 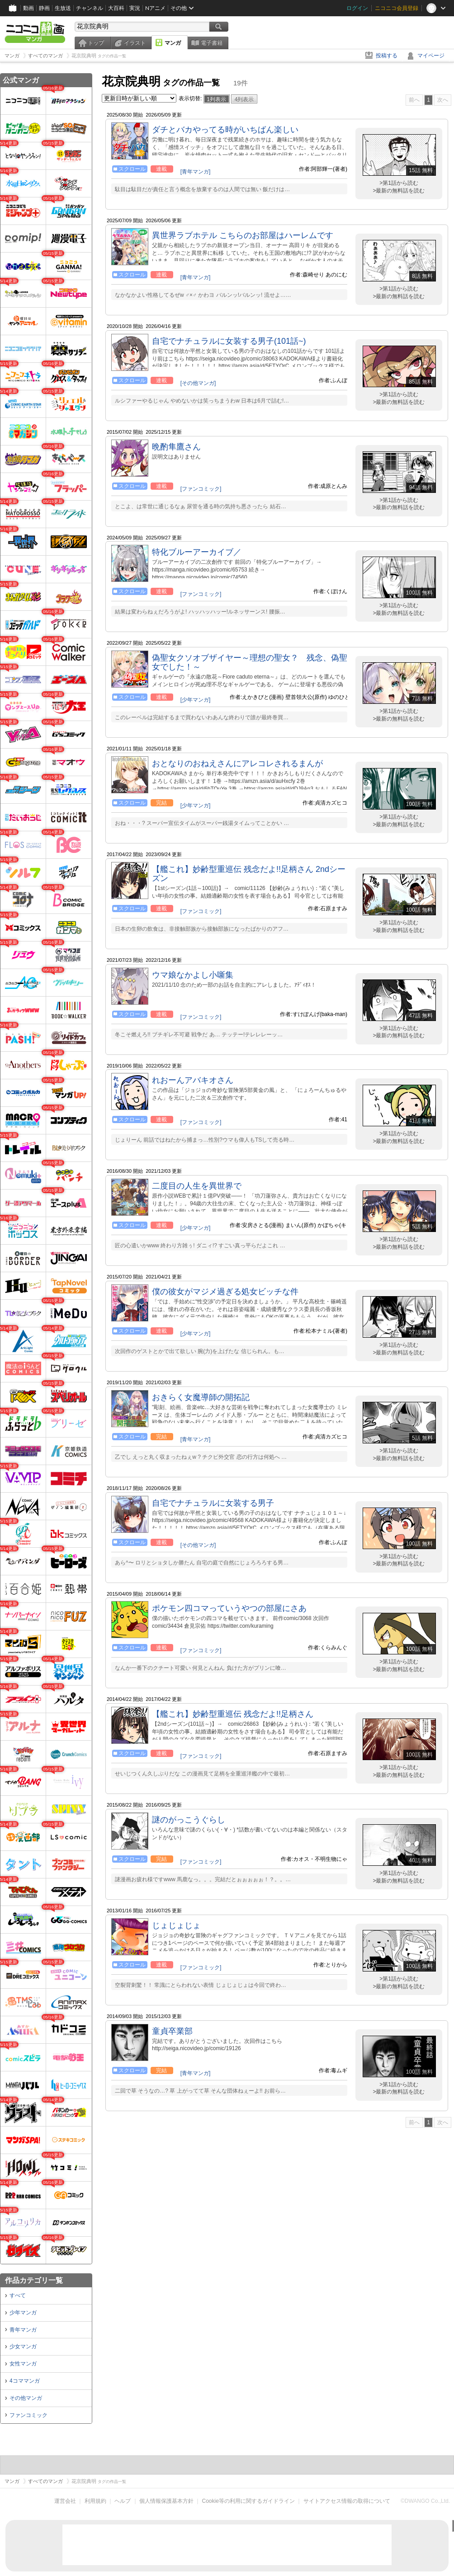 What do you see at coordinates (211, 43) in the screenshot?
I see `電子書籍` at bounding box center [211, 43].